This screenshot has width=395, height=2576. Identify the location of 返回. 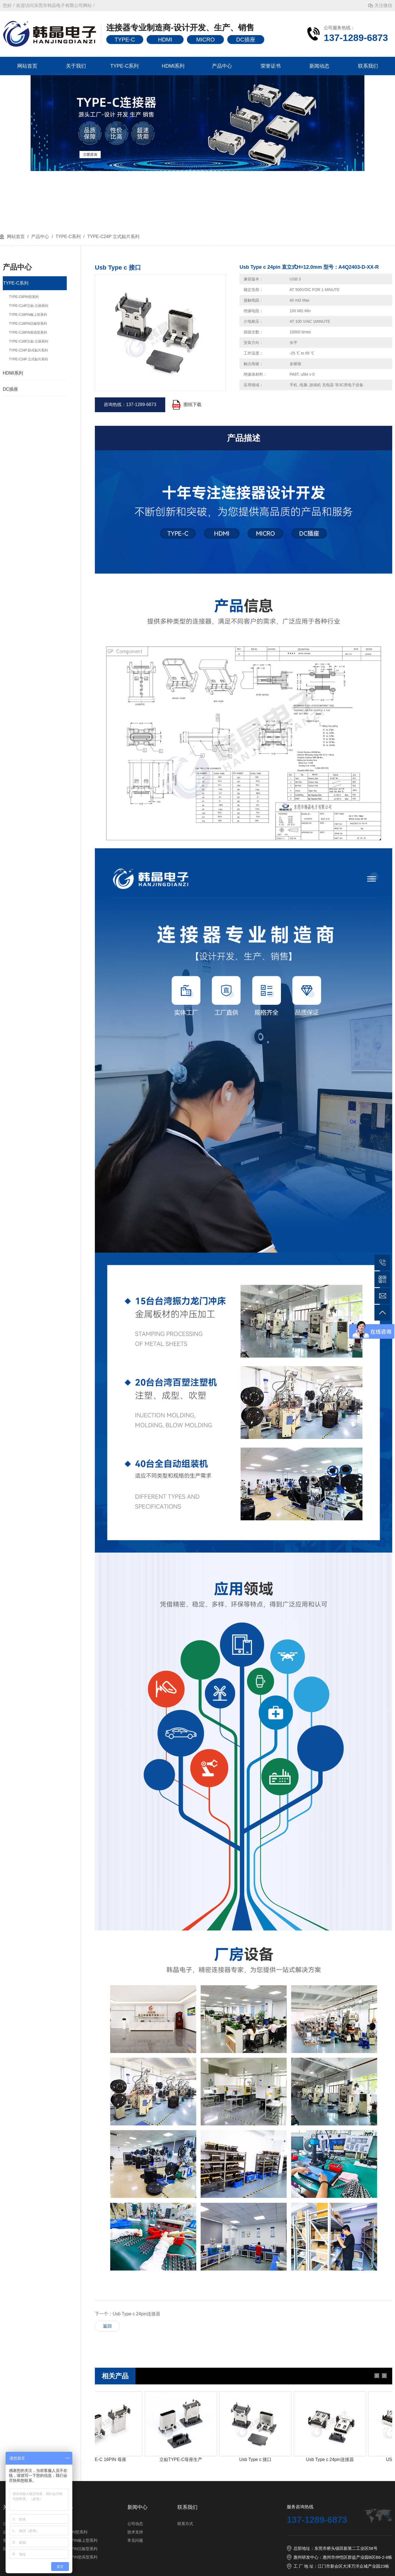
(107, 2326).